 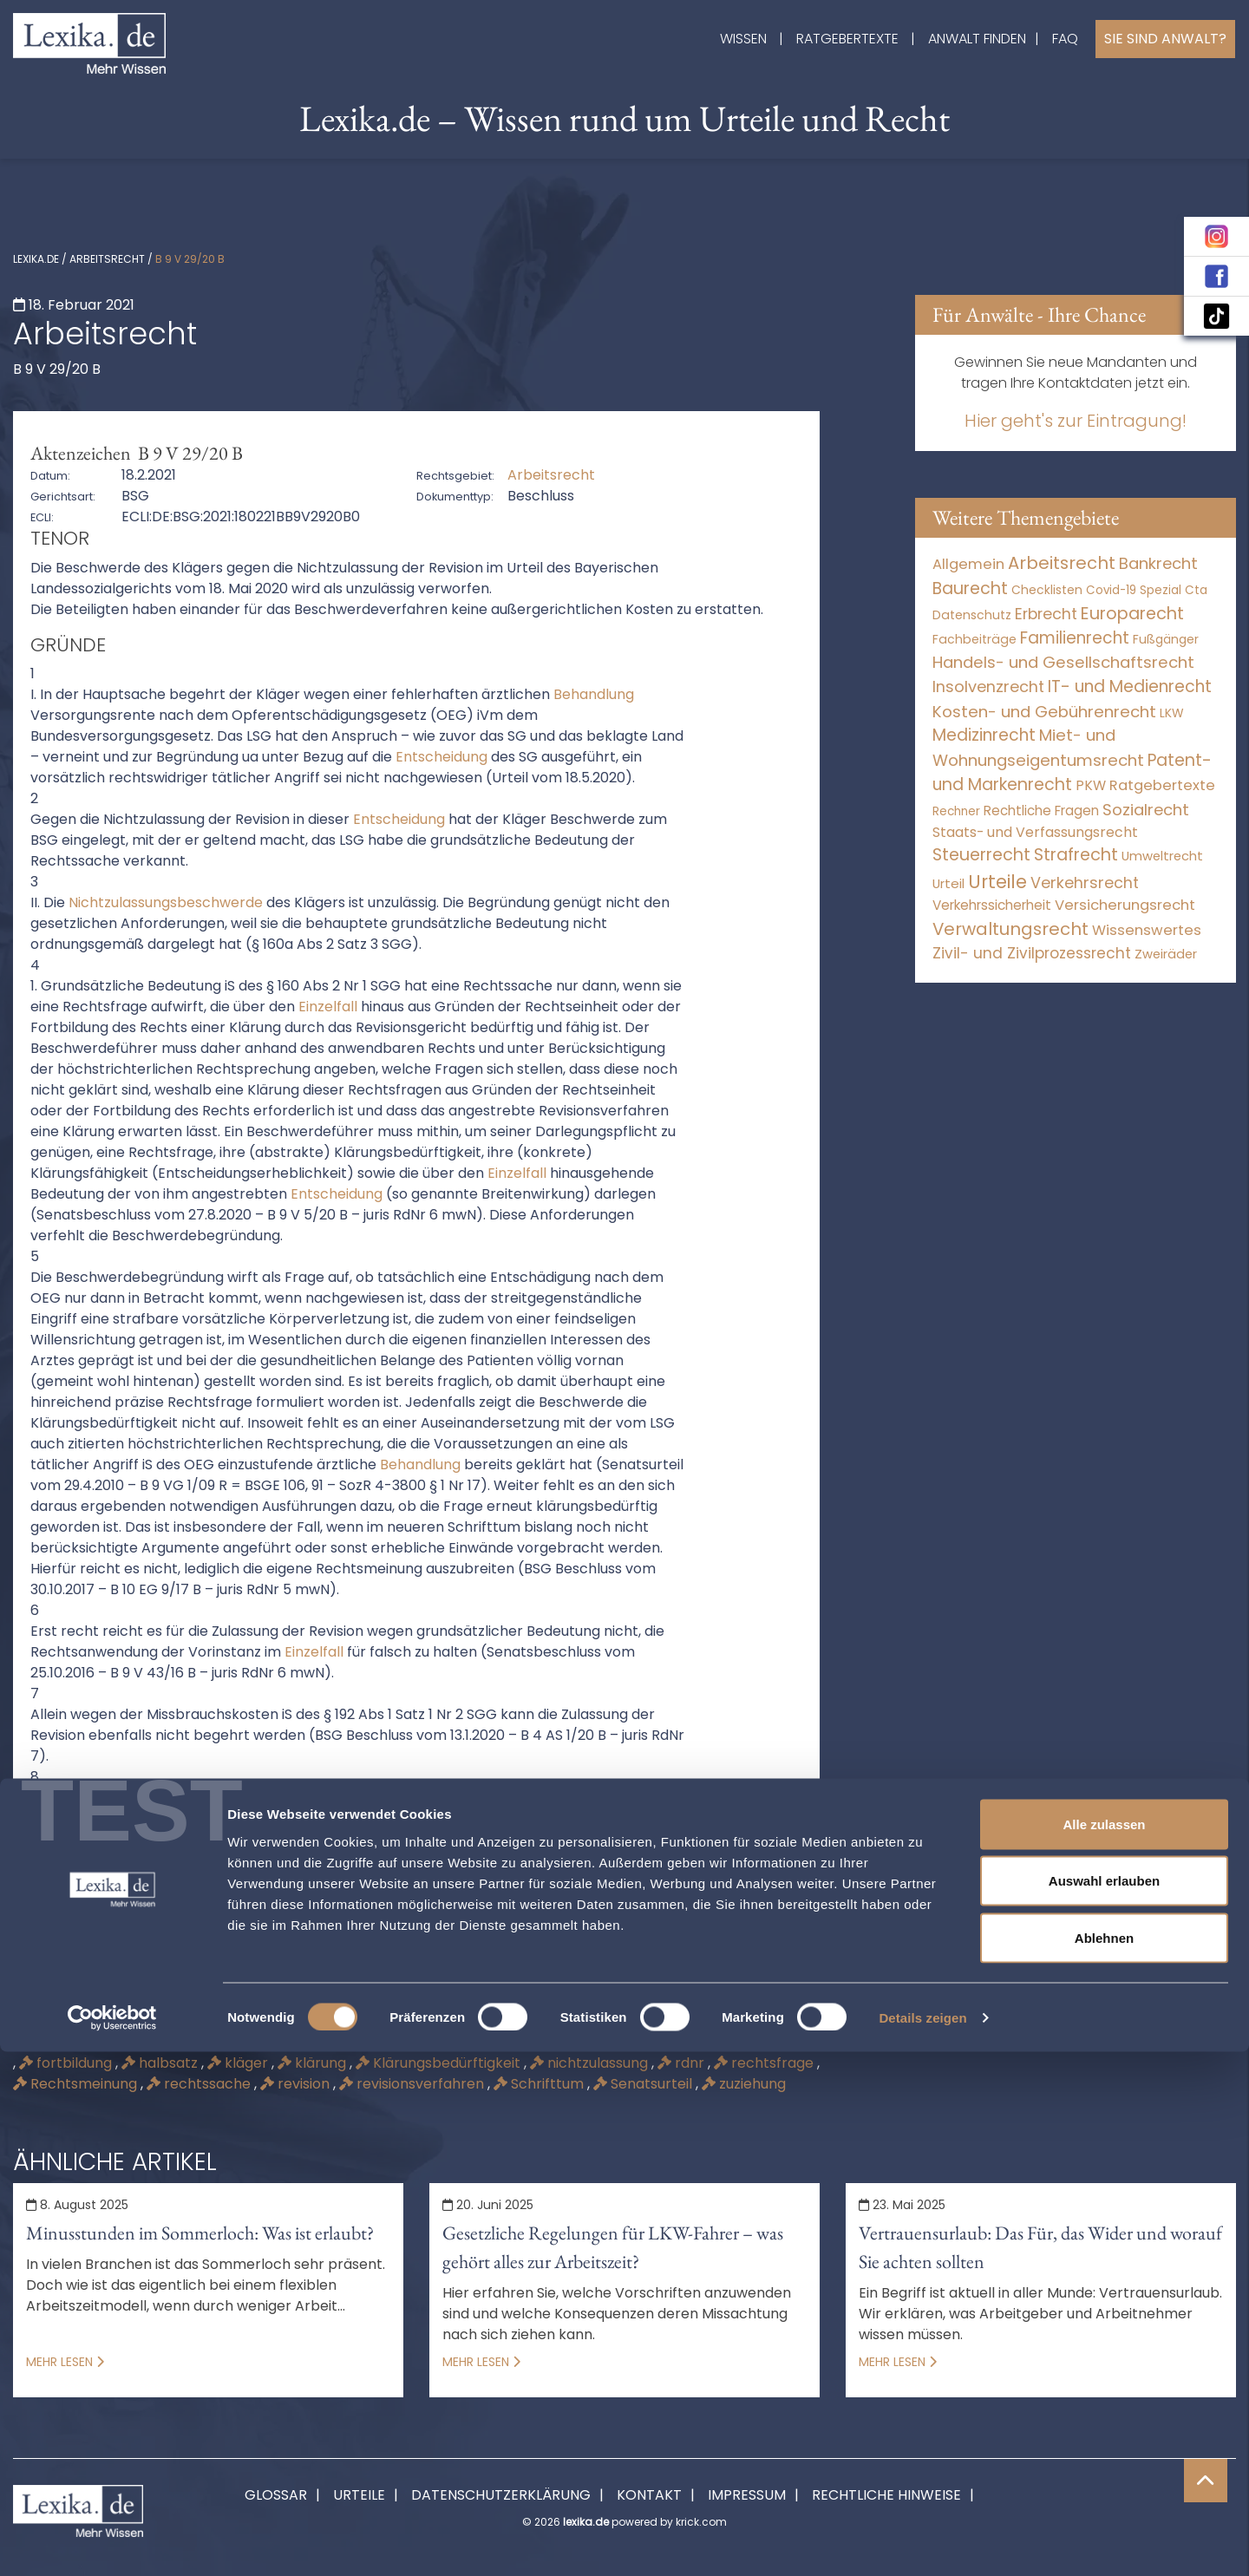 I want to click on Arbeitsrecht, so click(x=107, y=259).